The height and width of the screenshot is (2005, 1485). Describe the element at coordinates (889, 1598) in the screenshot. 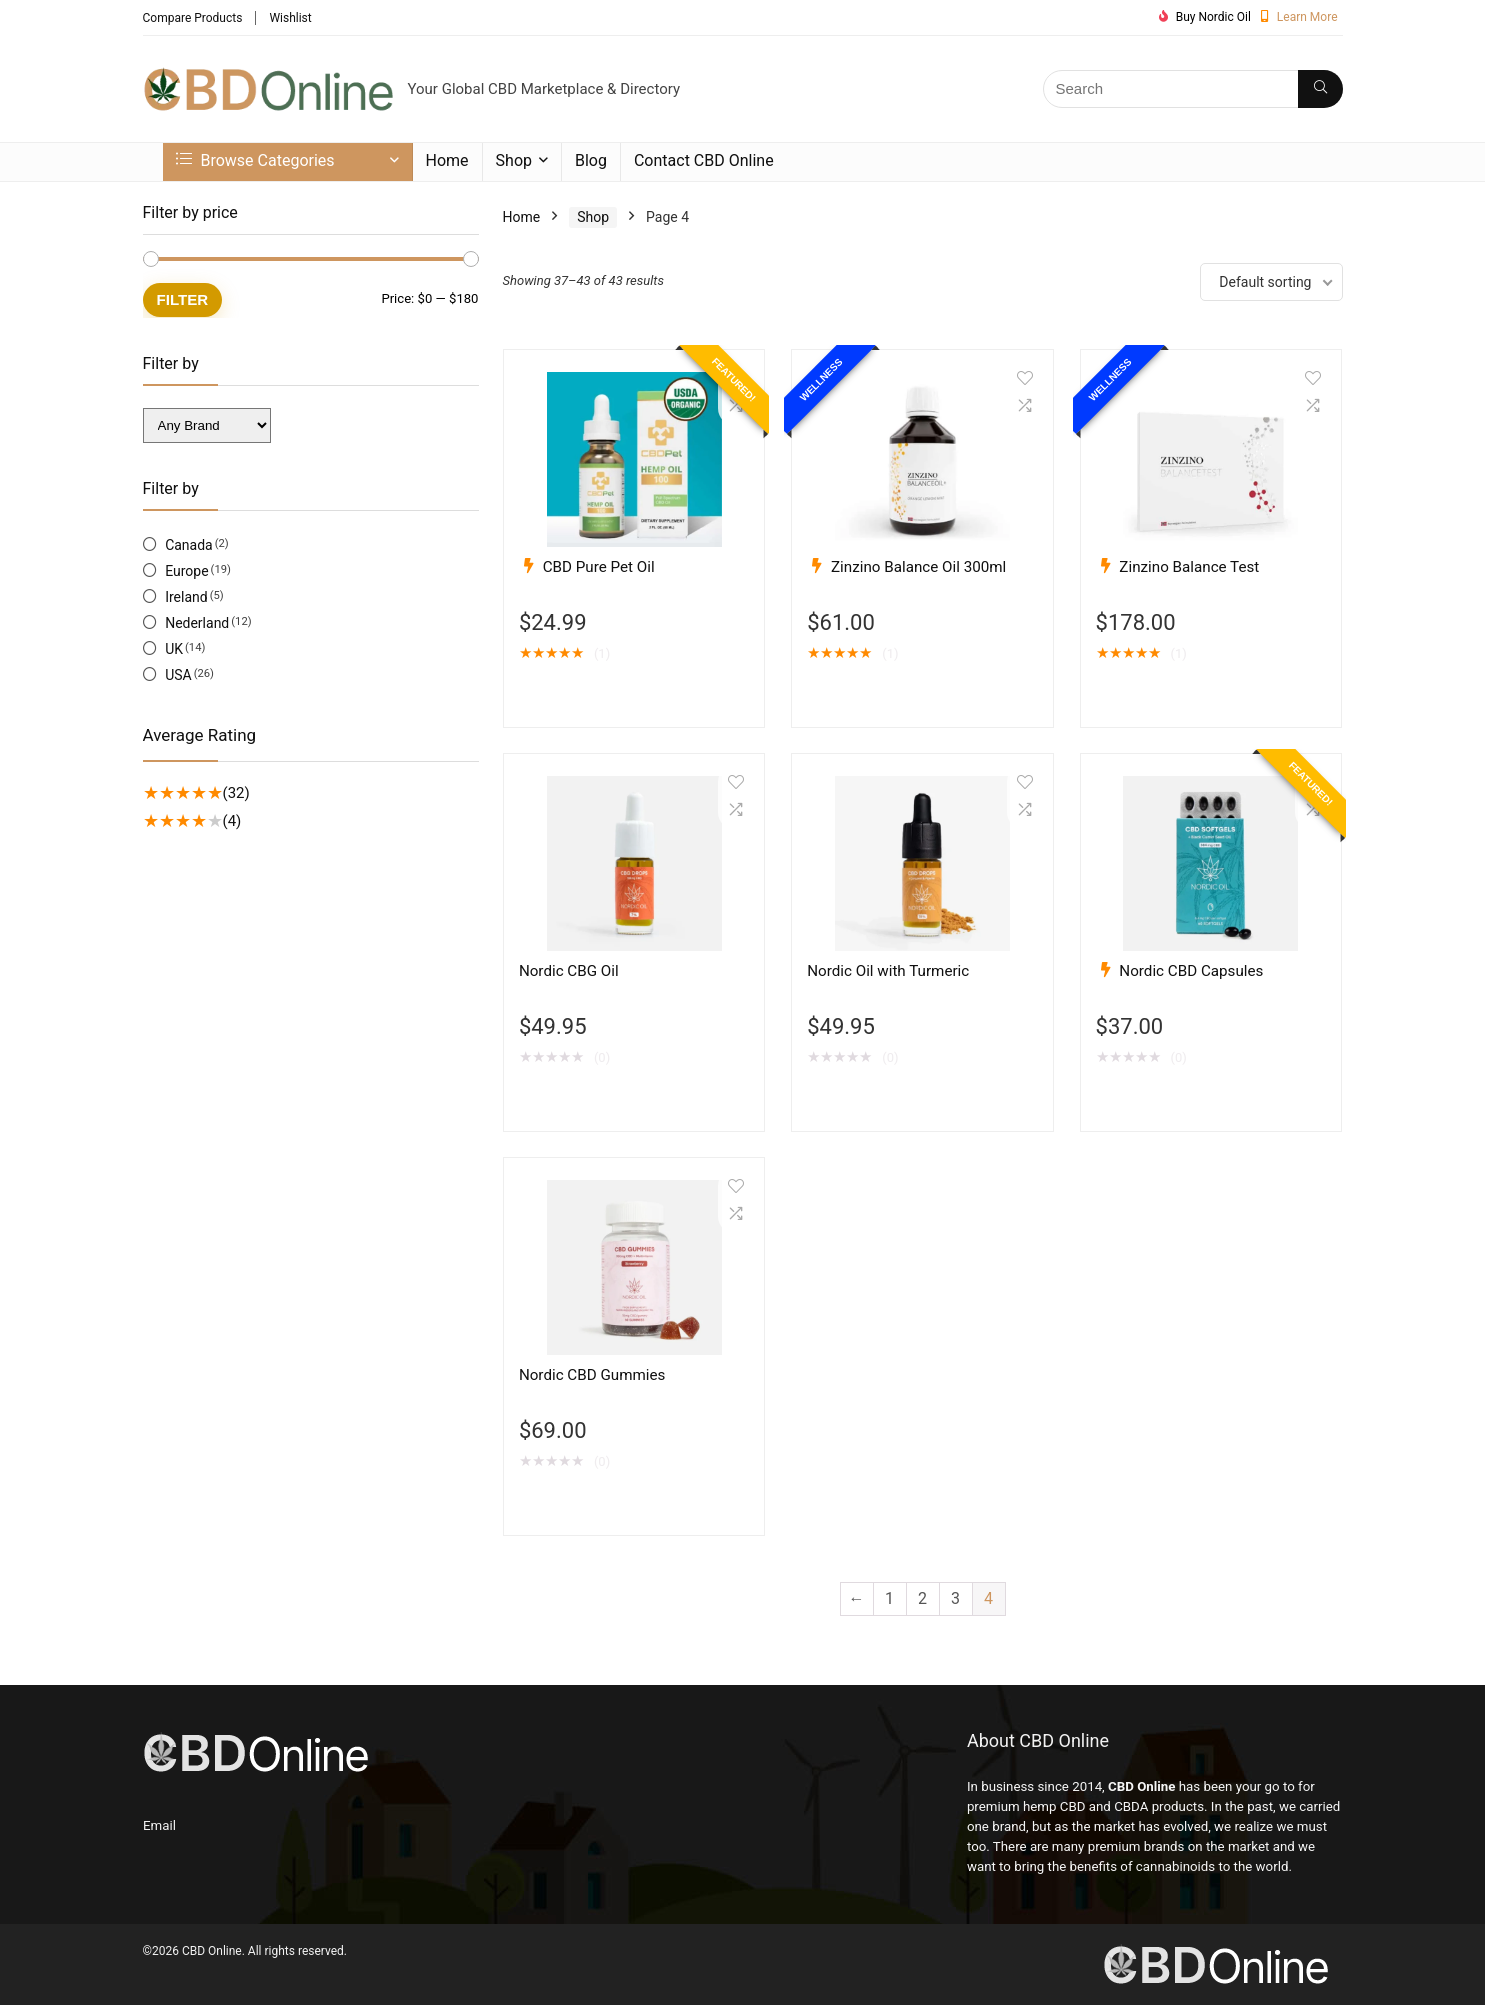

I see `1 [Page 1]` at that location.